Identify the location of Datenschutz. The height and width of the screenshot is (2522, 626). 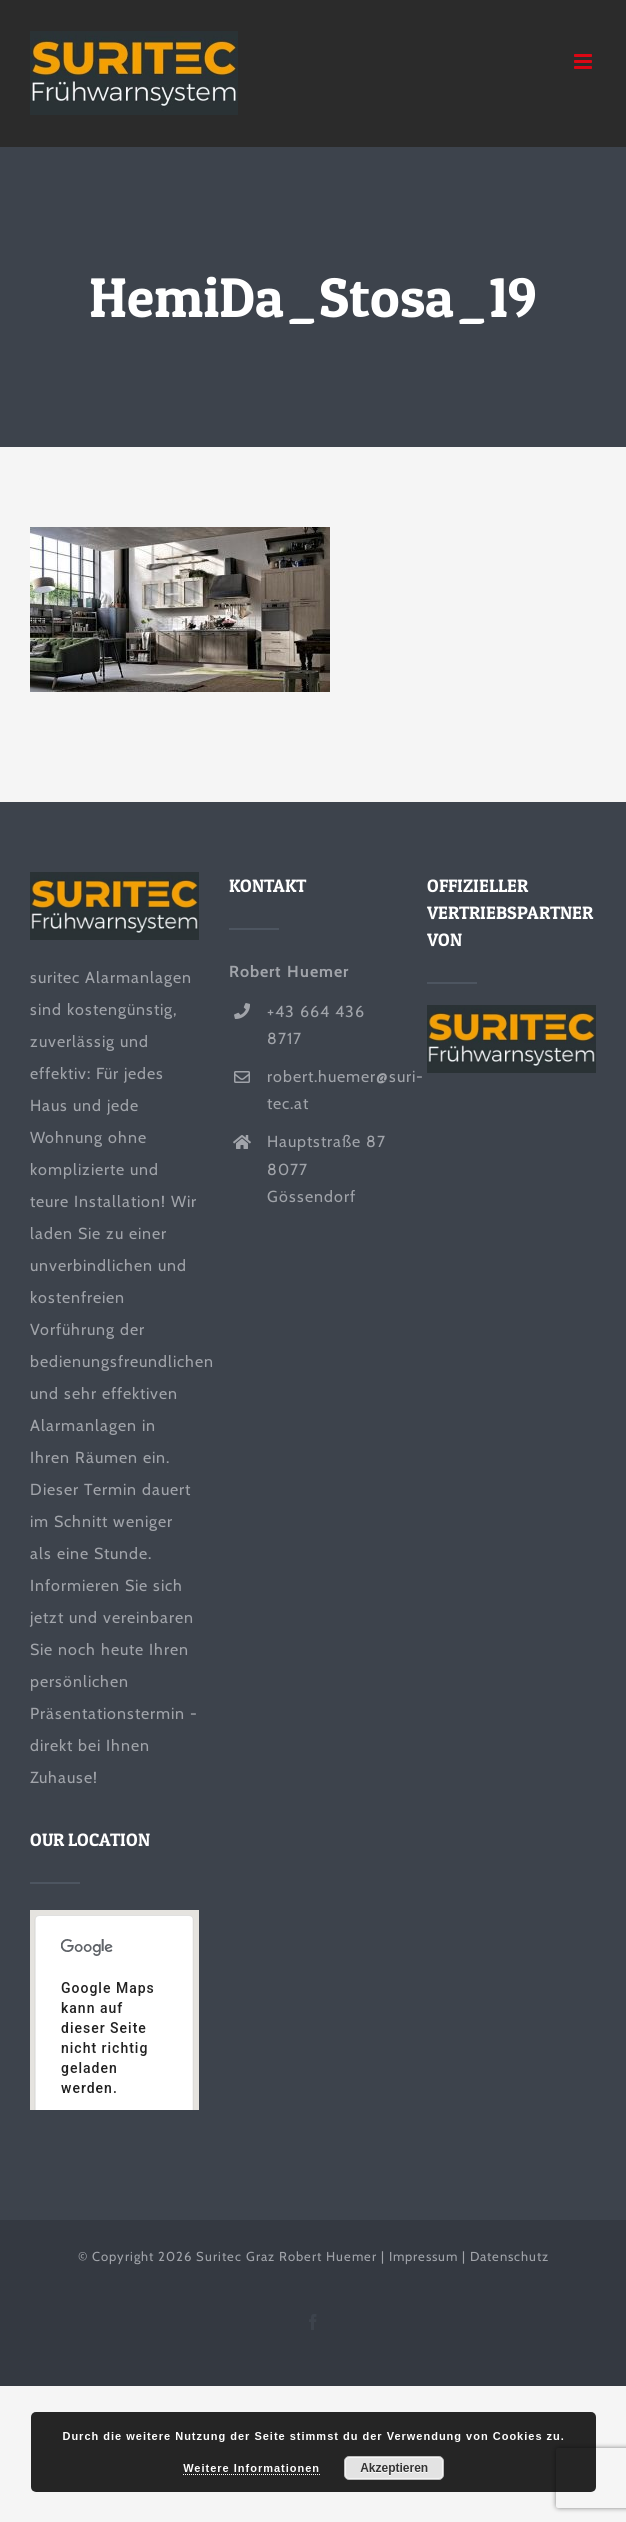
(509, 2256).